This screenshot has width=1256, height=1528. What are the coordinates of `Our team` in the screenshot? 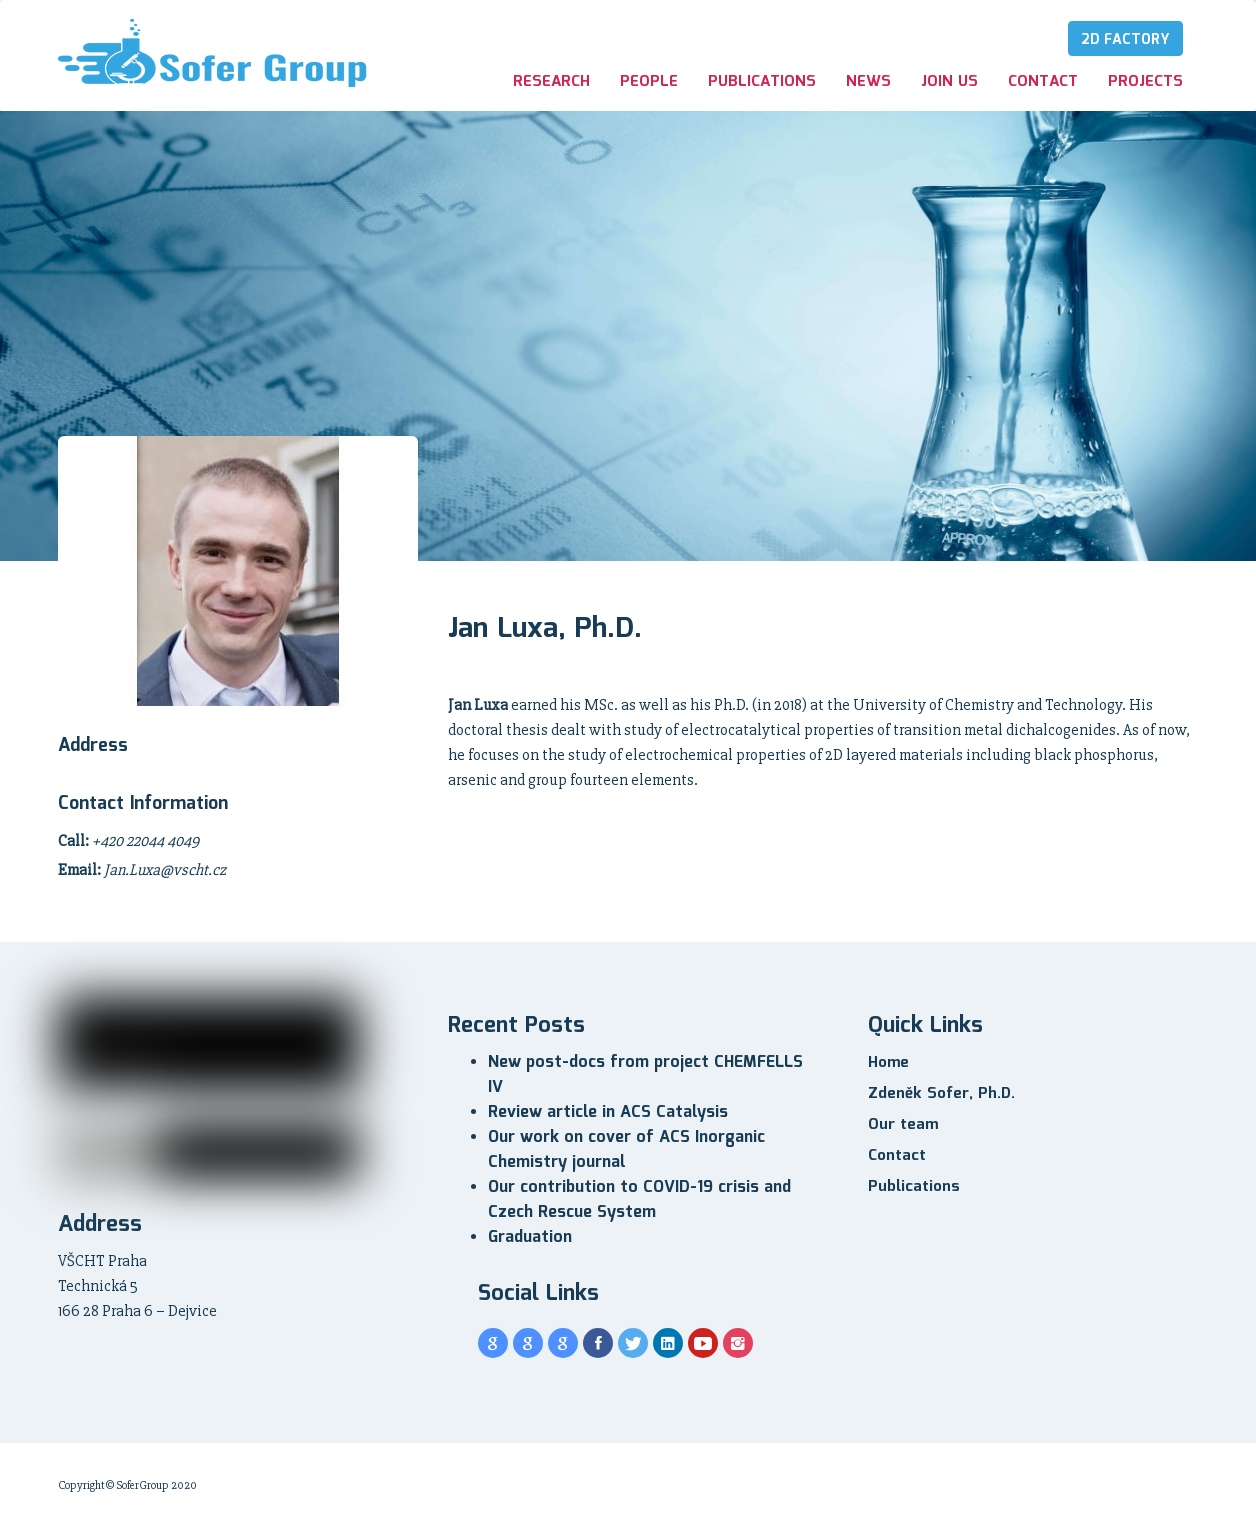 It's located at (903, 1125).